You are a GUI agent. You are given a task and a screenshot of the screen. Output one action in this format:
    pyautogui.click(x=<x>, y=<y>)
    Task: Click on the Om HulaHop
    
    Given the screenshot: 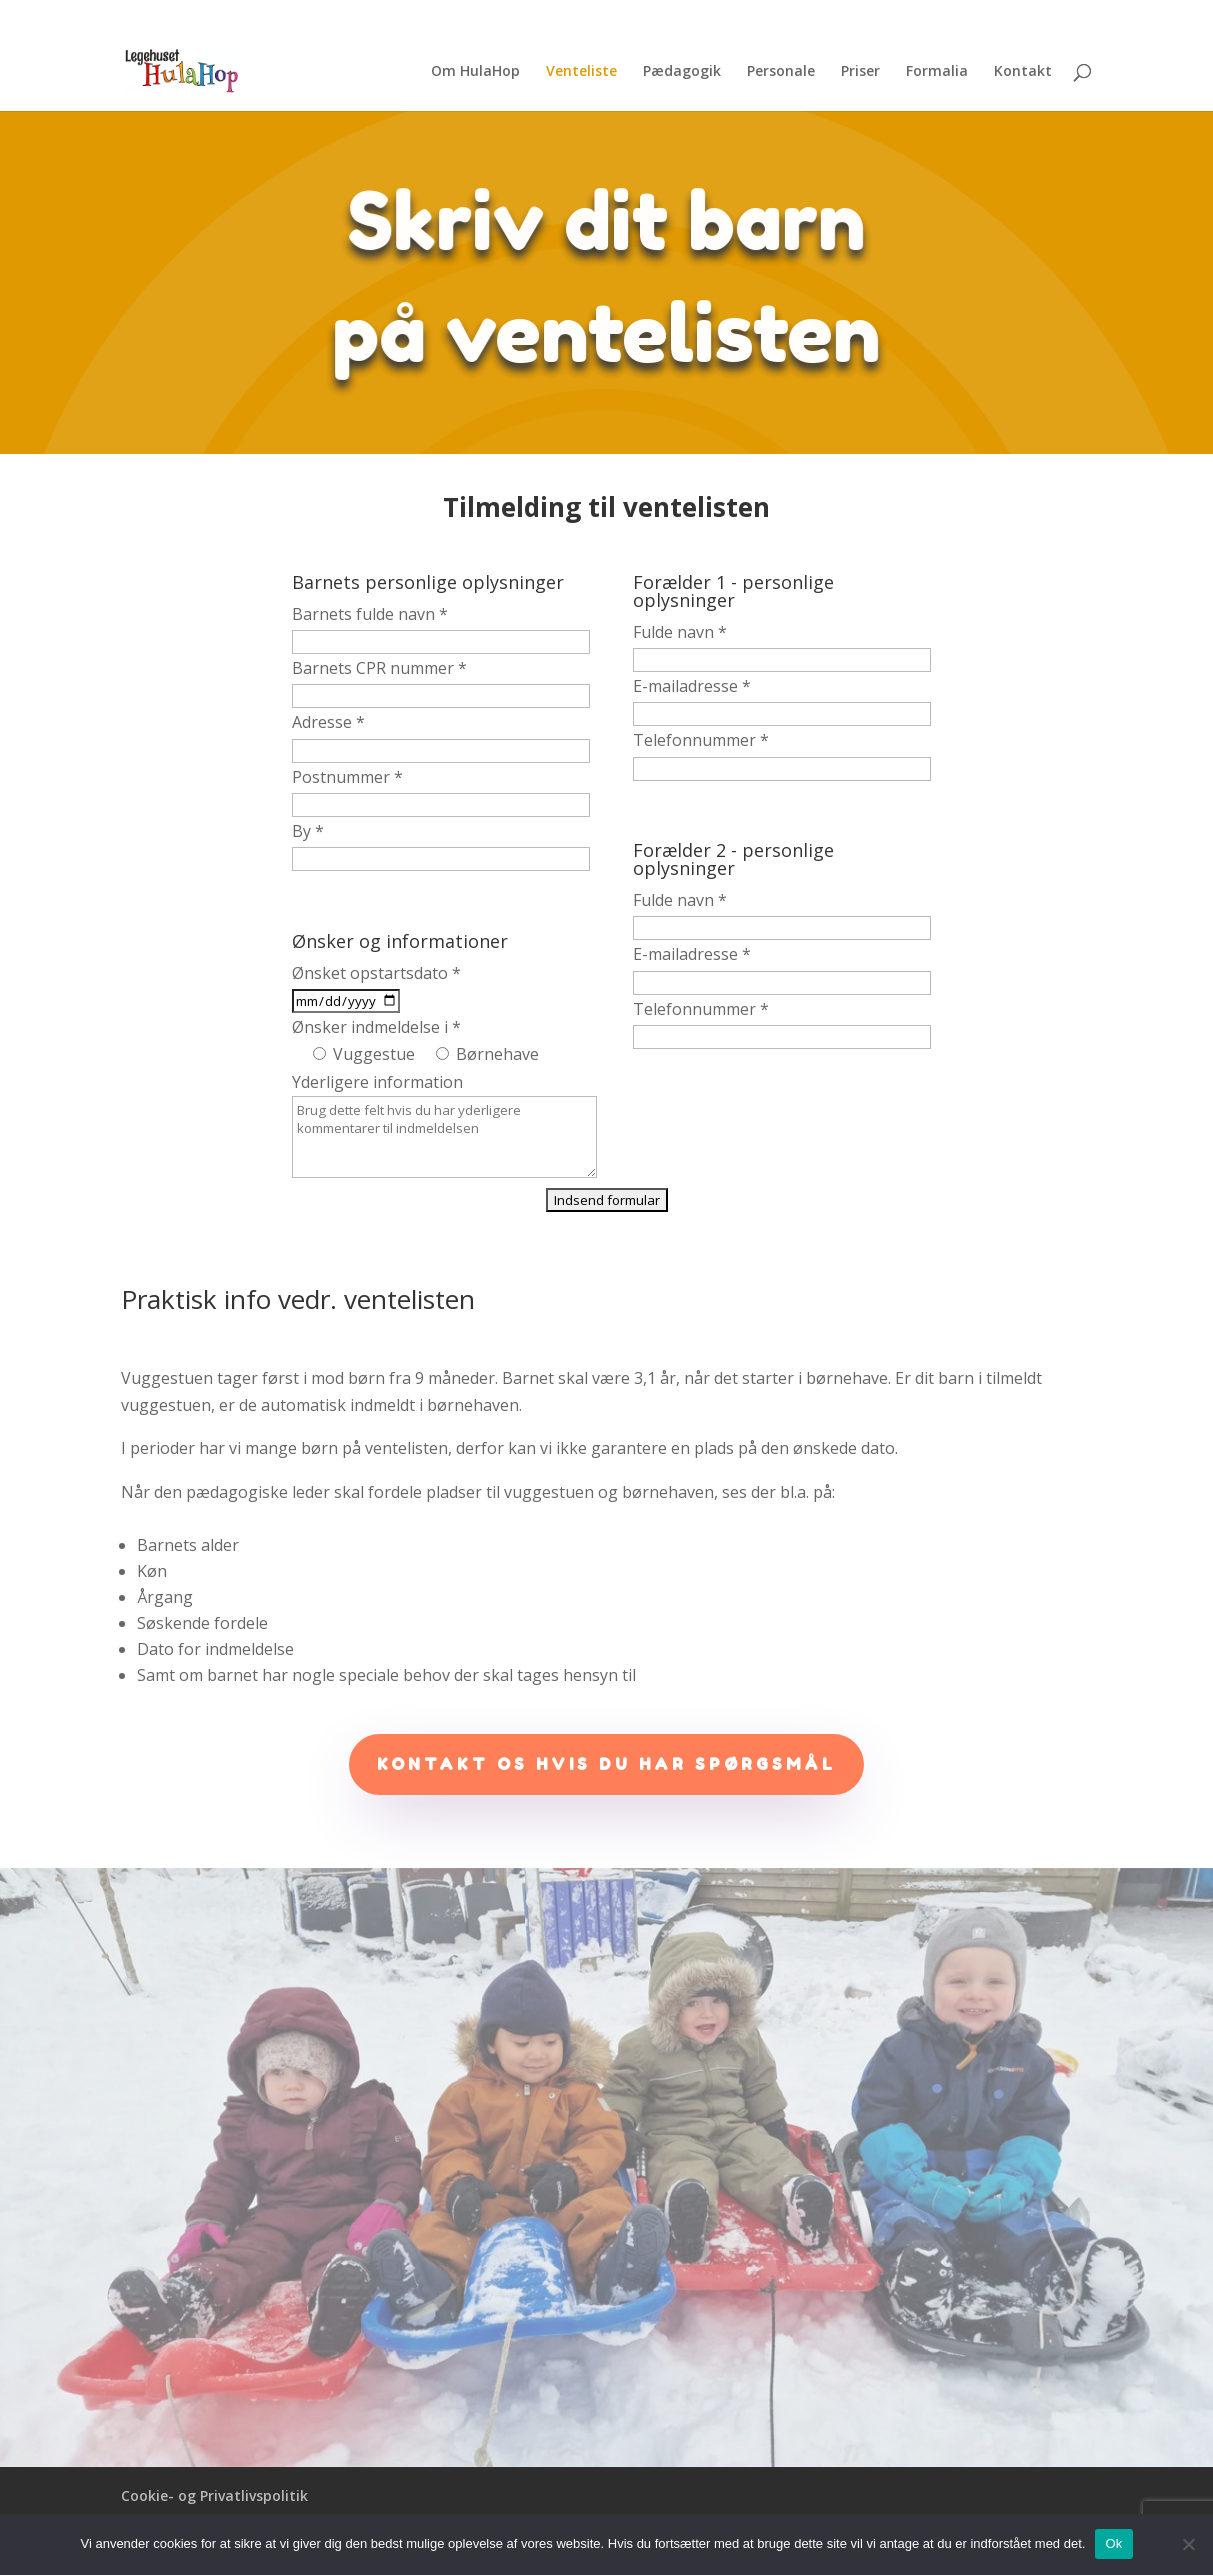 What is the action you would take?
    pyautogui.click(x=475, y=72)
    